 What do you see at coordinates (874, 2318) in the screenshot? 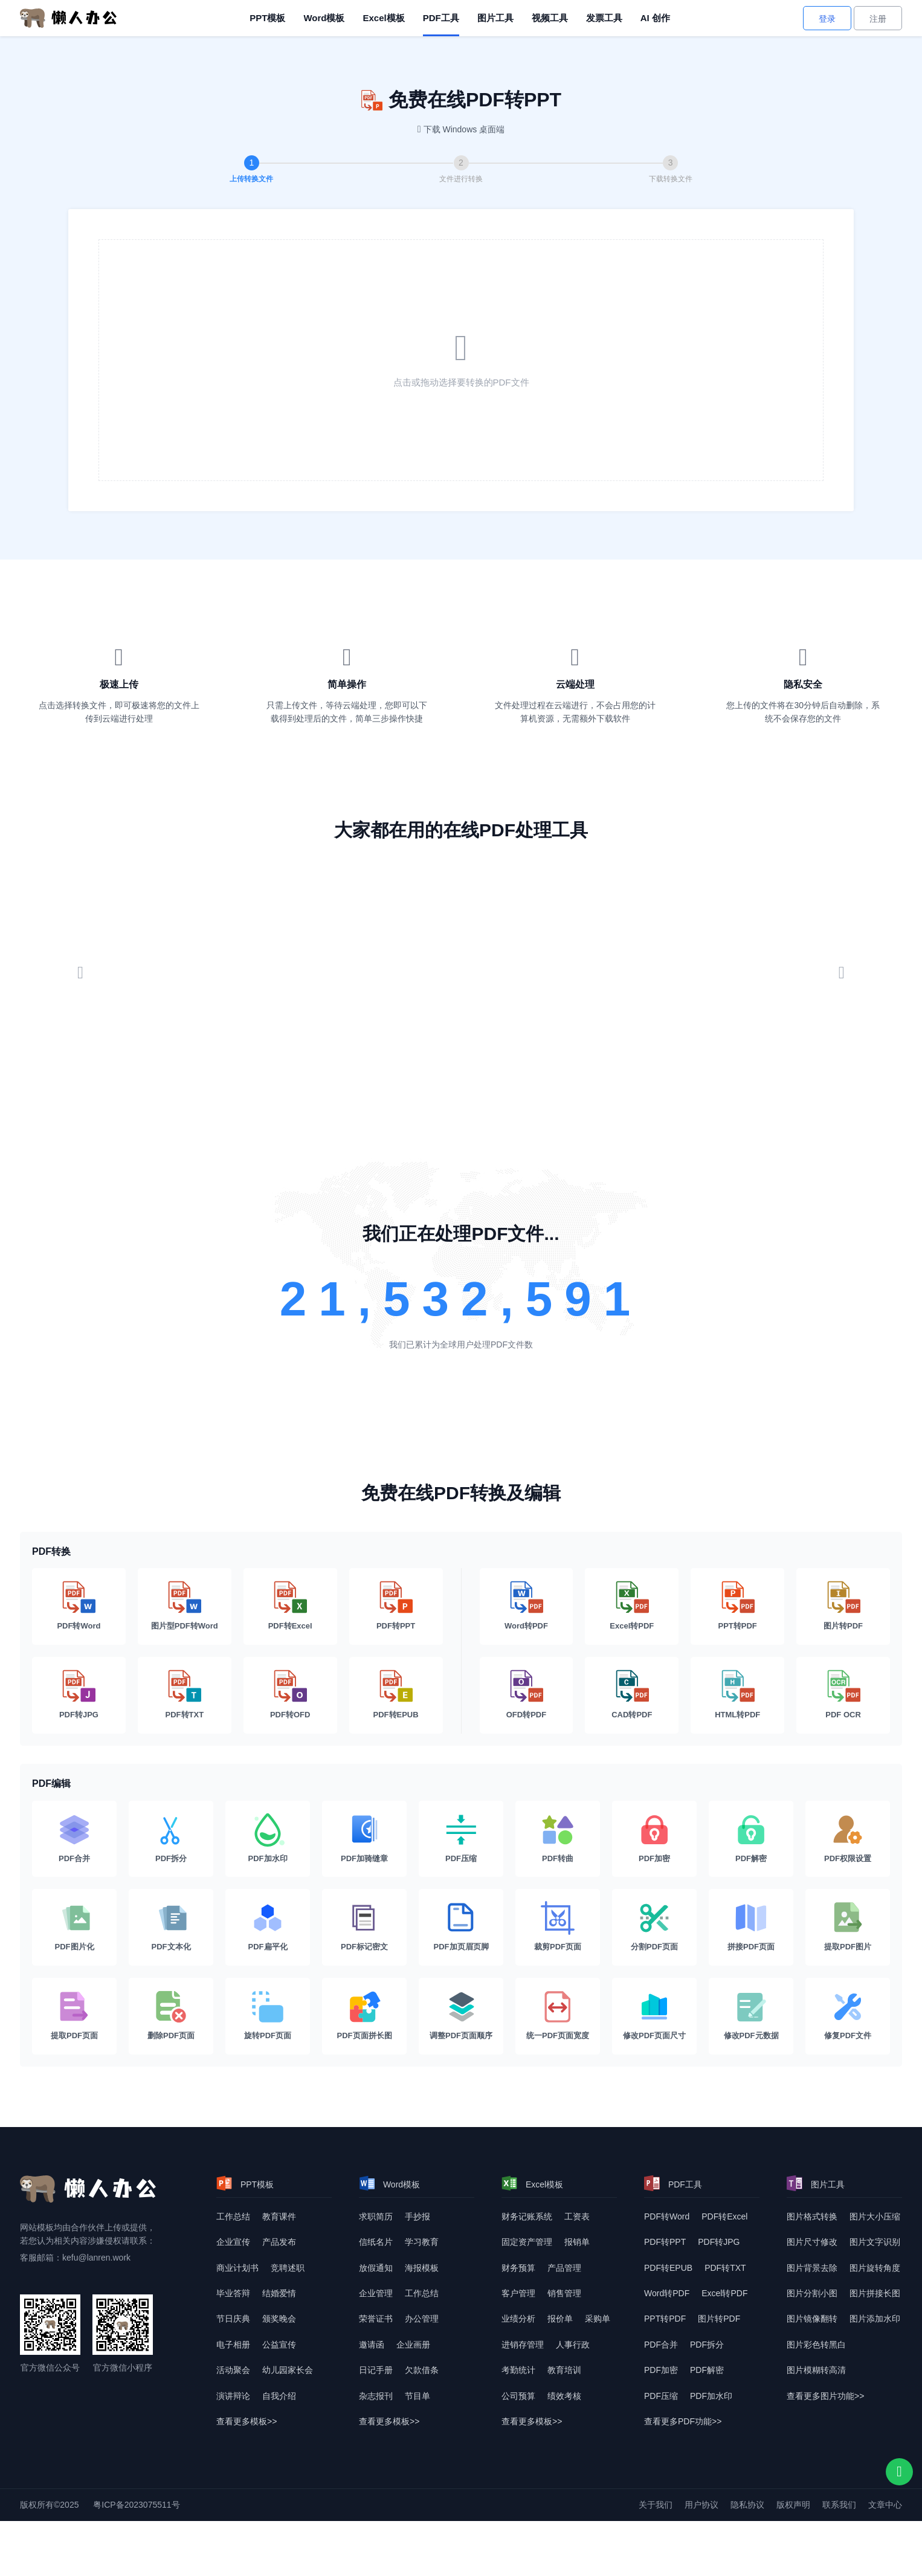
I see `图片添加水印` at bounding box center [874, 2318].